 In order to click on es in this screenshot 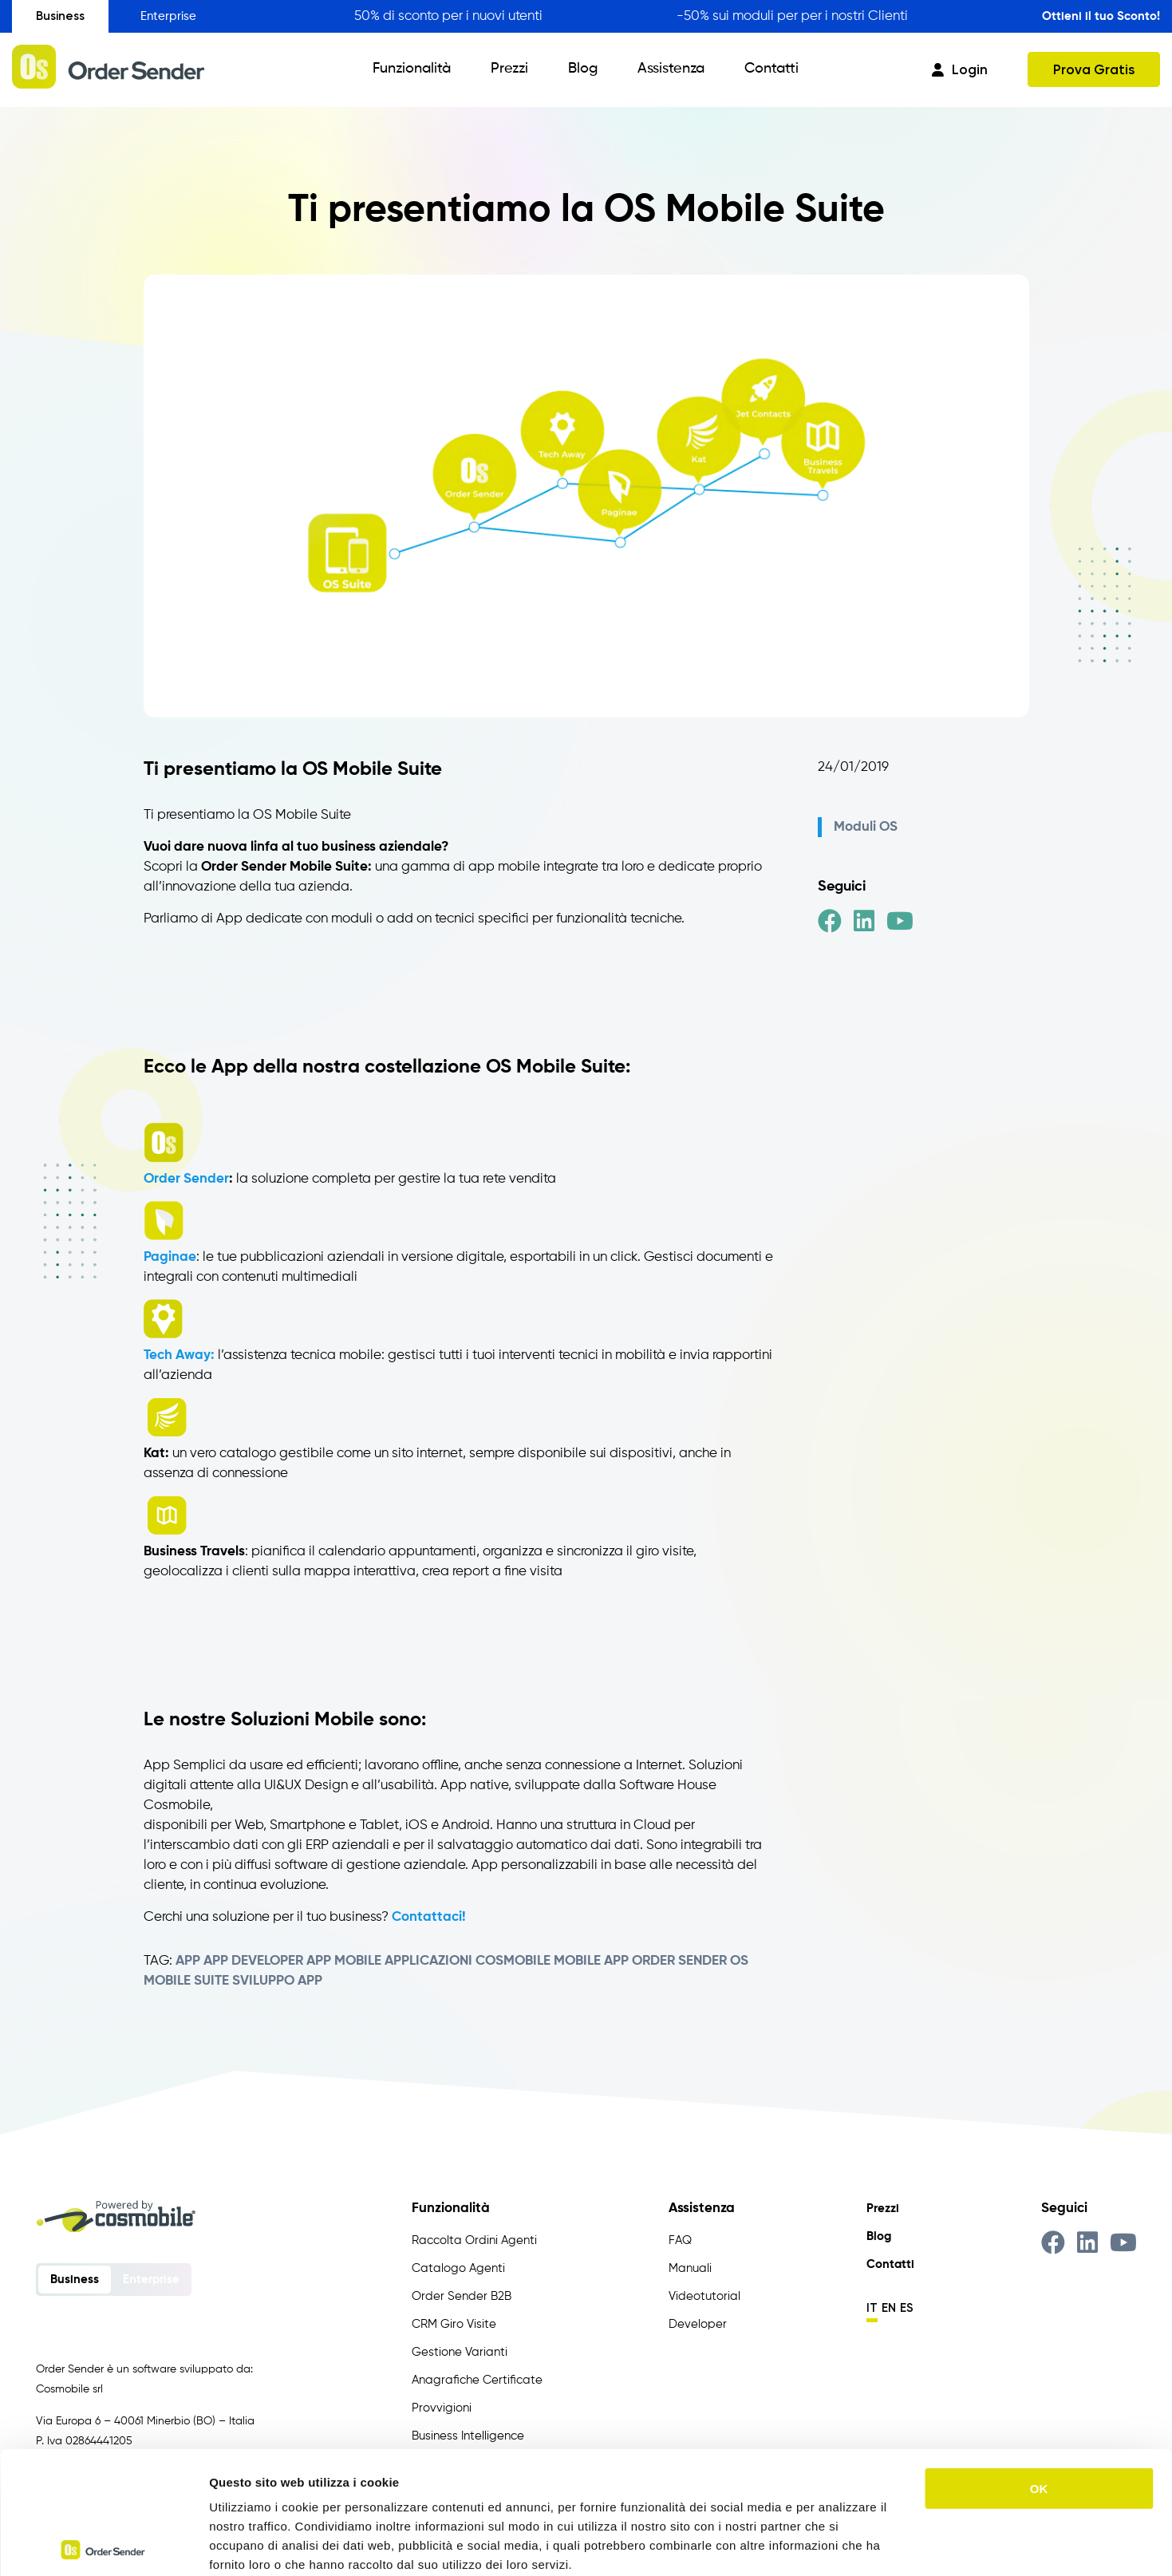, I will do `click(907, 2308)`.